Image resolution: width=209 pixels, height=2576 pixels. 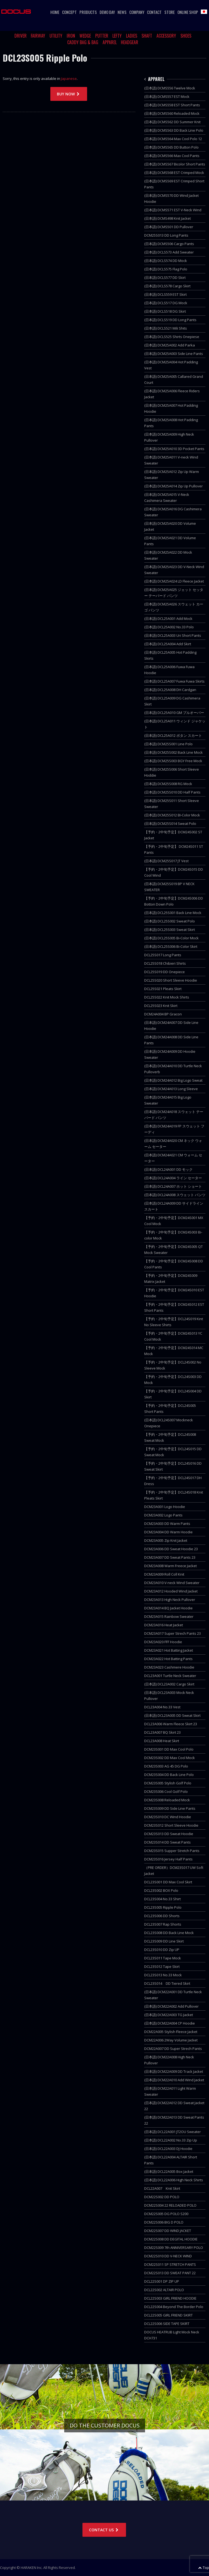 I want to click on (日本語) DCM25S008 RG Mock, so click(x=168, y=783).